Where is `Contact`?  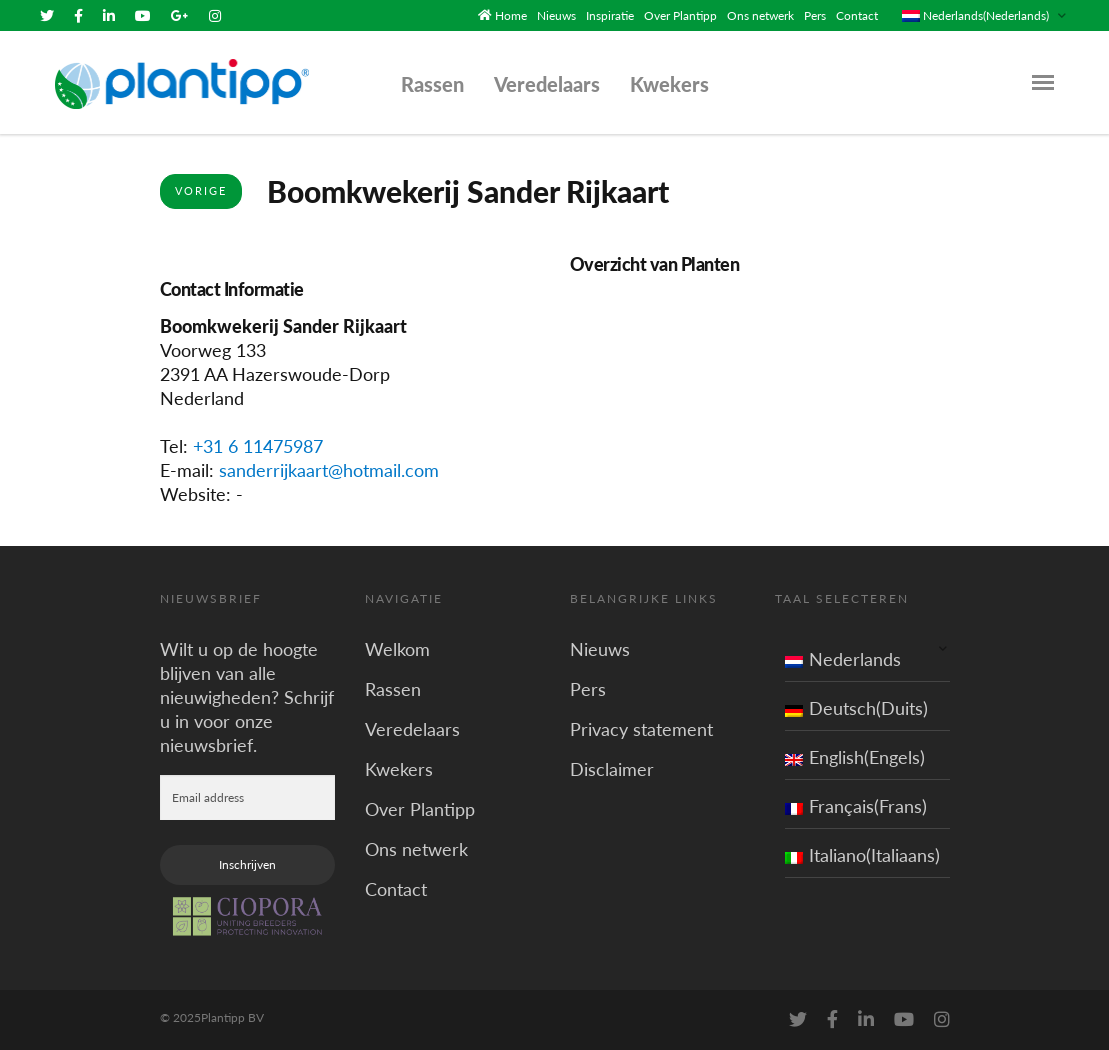
Contact is located at coordinates (857, 15).